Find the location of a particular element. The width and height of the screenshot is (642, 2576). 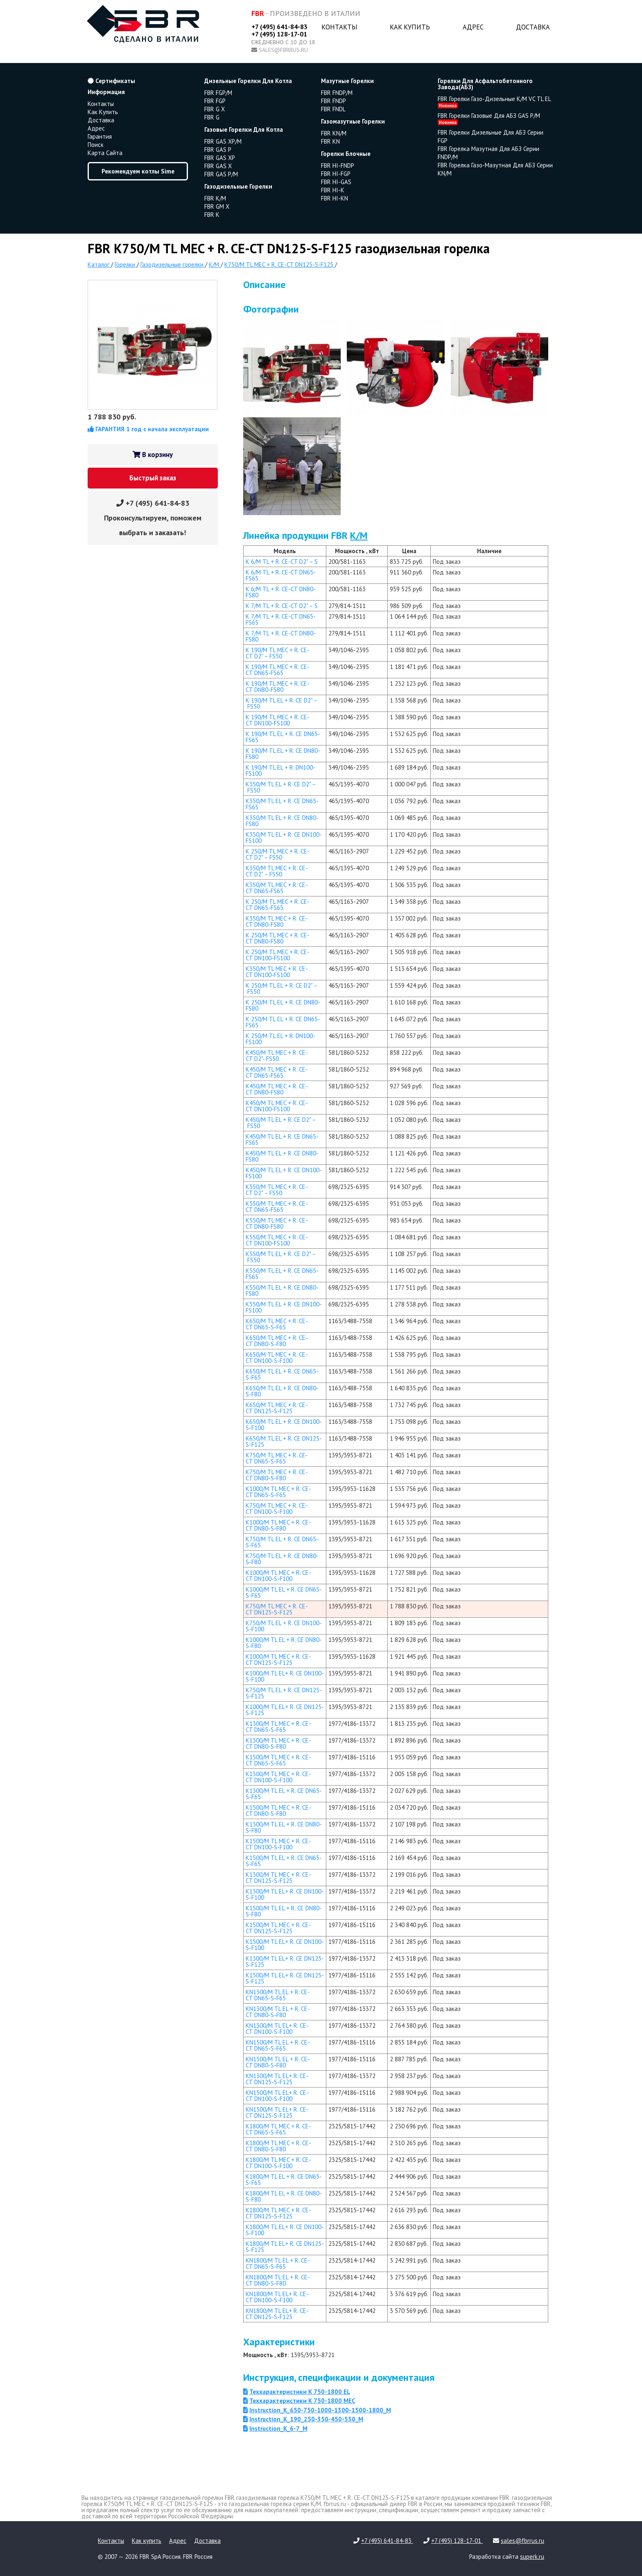

KN1300/M TL EL + R. CE-CT DN80-S-F80 is located at coordinates (278, 2012).